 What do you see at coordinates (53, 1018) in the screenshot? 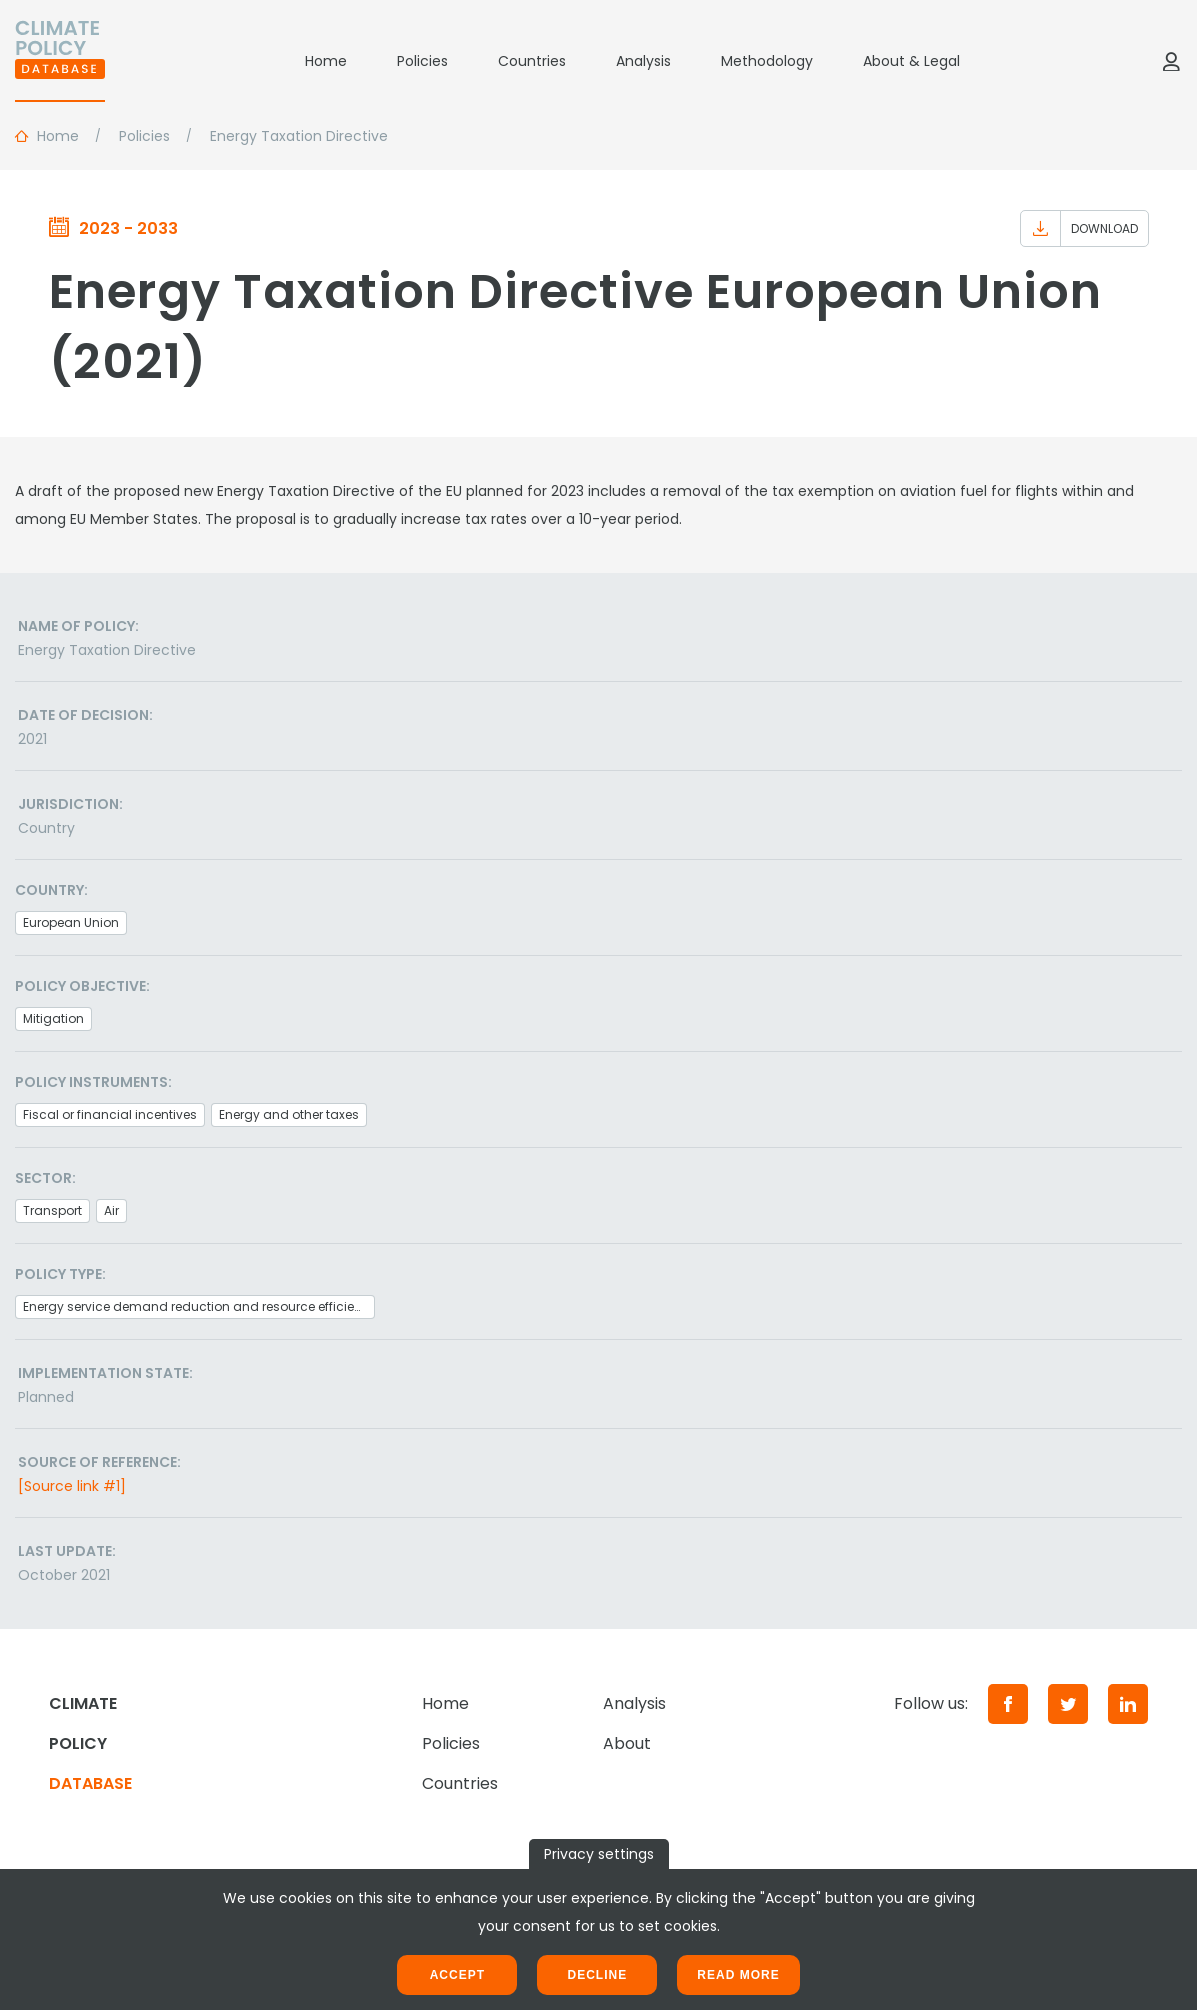
I see `Mitigation` at bounding box center [53, 1018].